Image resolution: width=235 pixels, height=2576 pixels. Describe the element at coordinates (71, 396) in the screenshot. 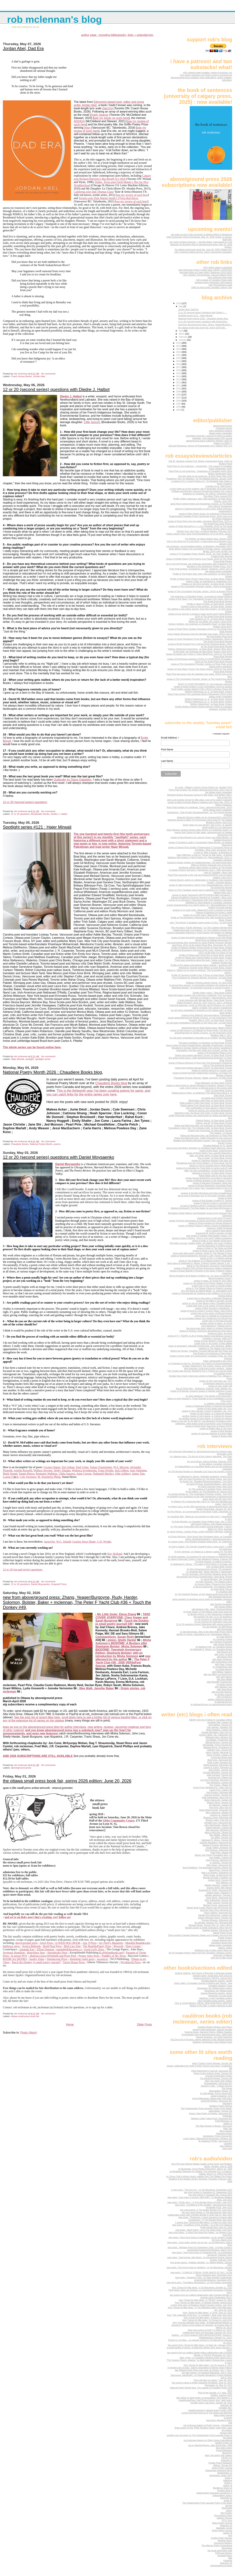

I see `Diedre J. Halbot` at that location.